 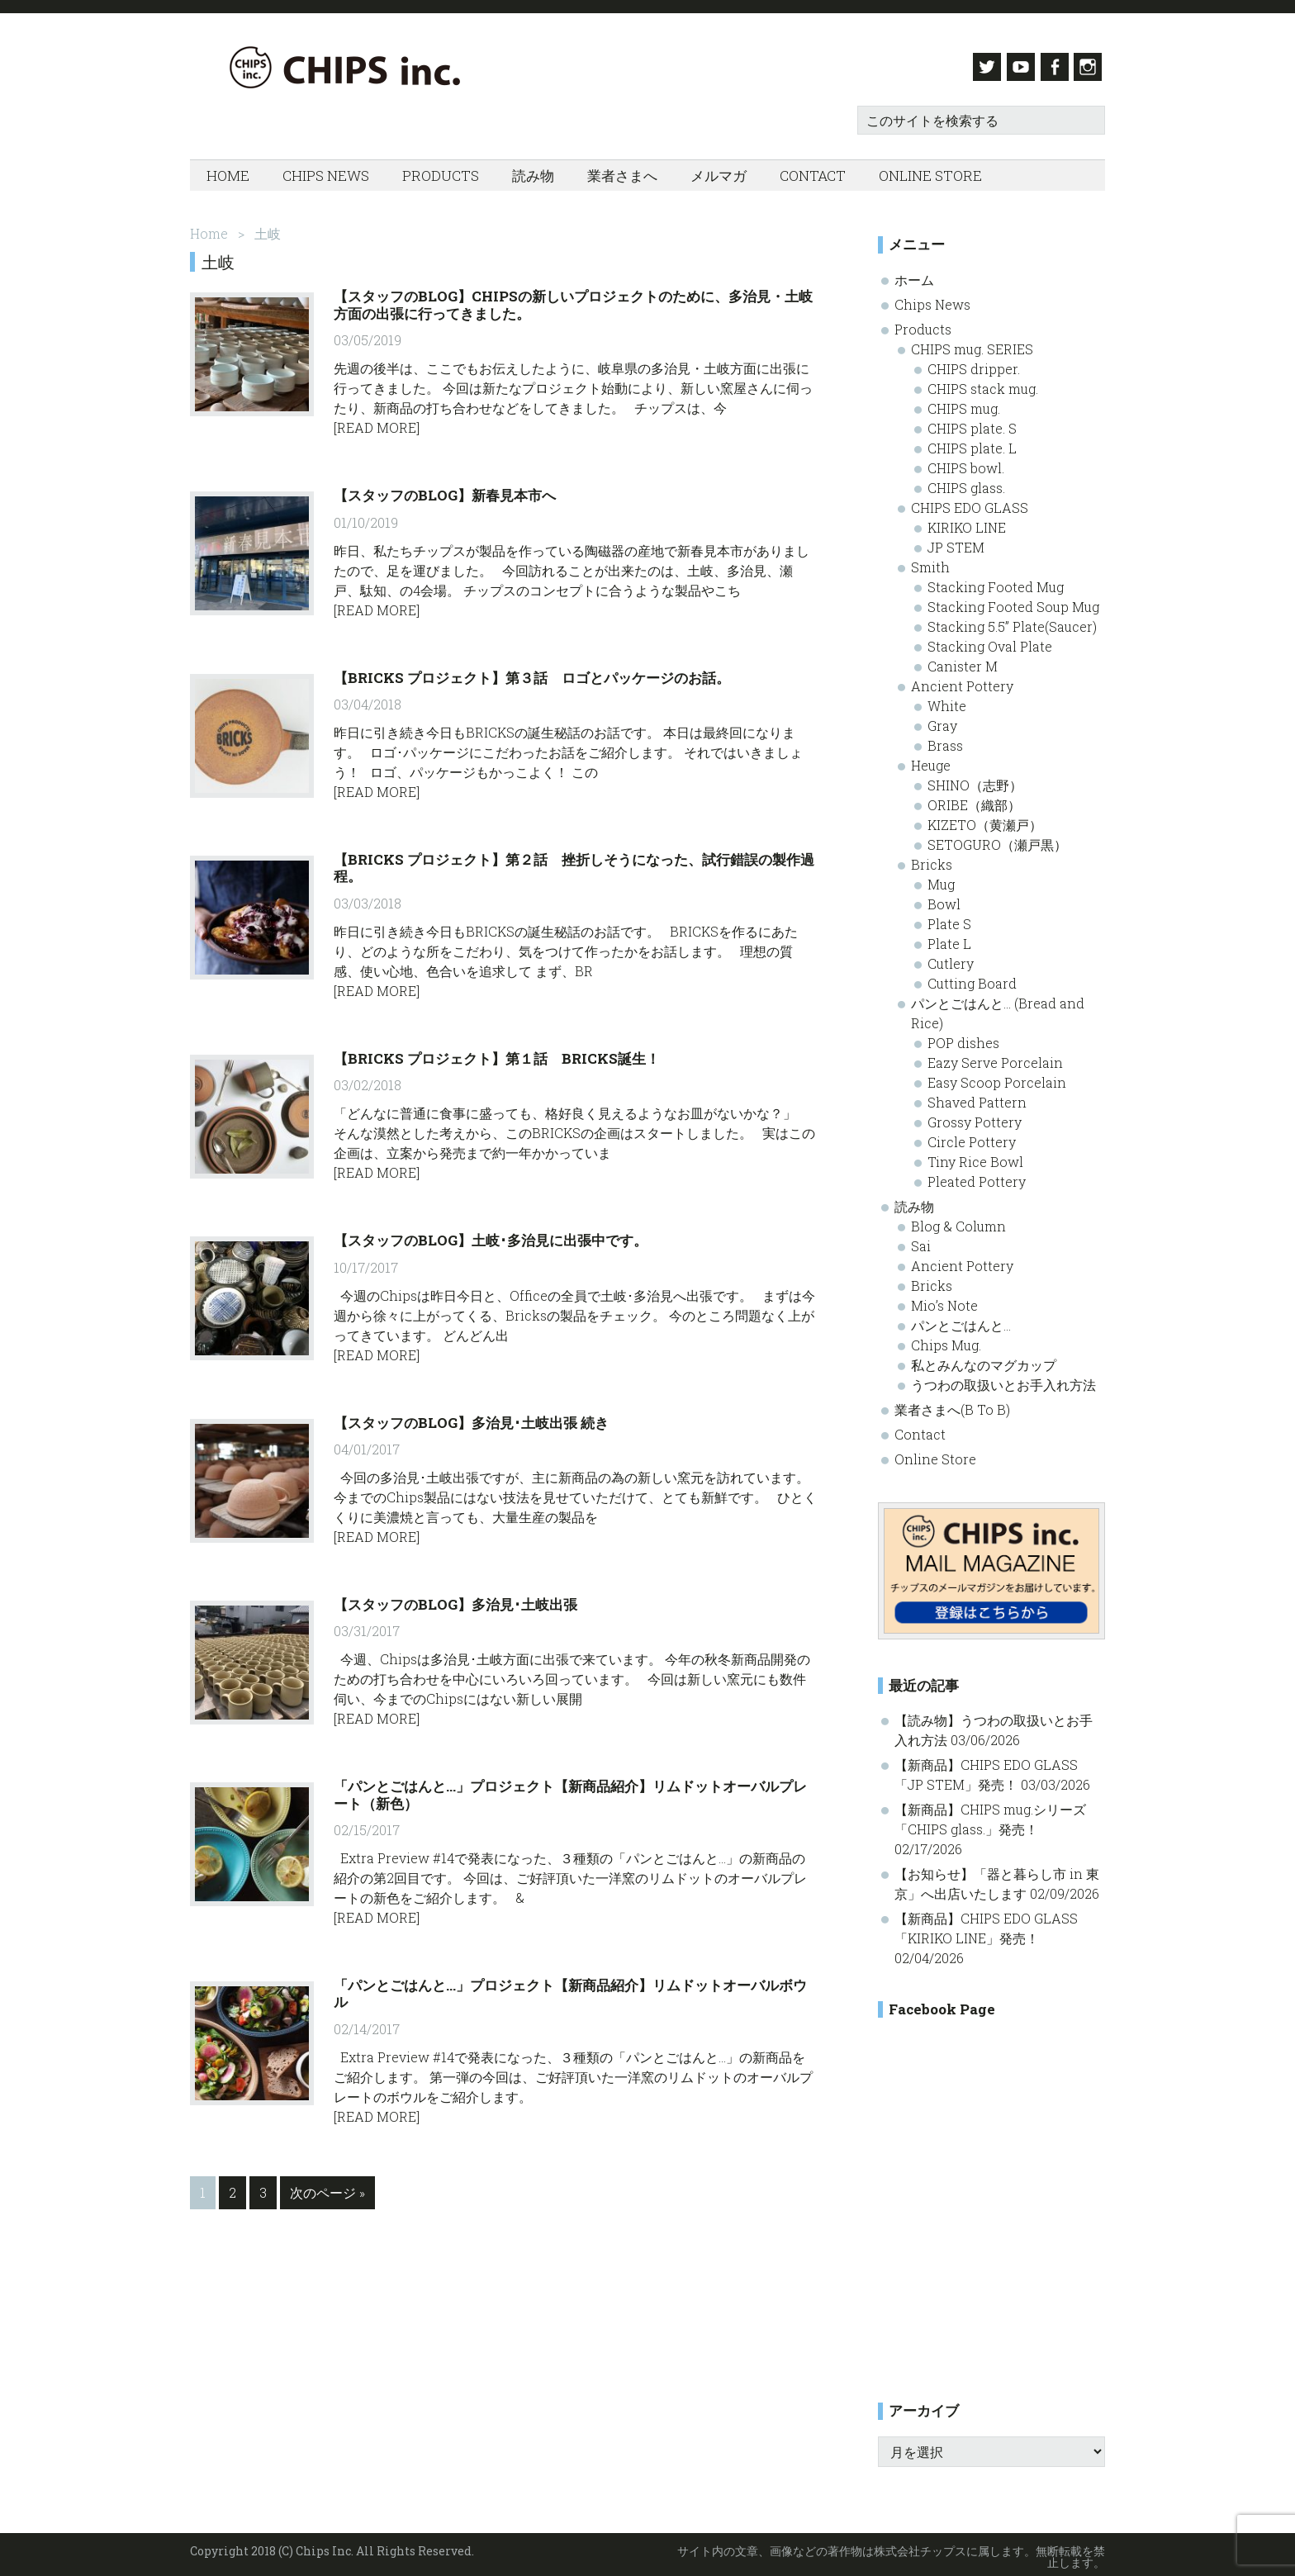 What do you see at coordinates (949, 918) in the screenshot?
I see `Plate S` at bounding box center [949, 918].